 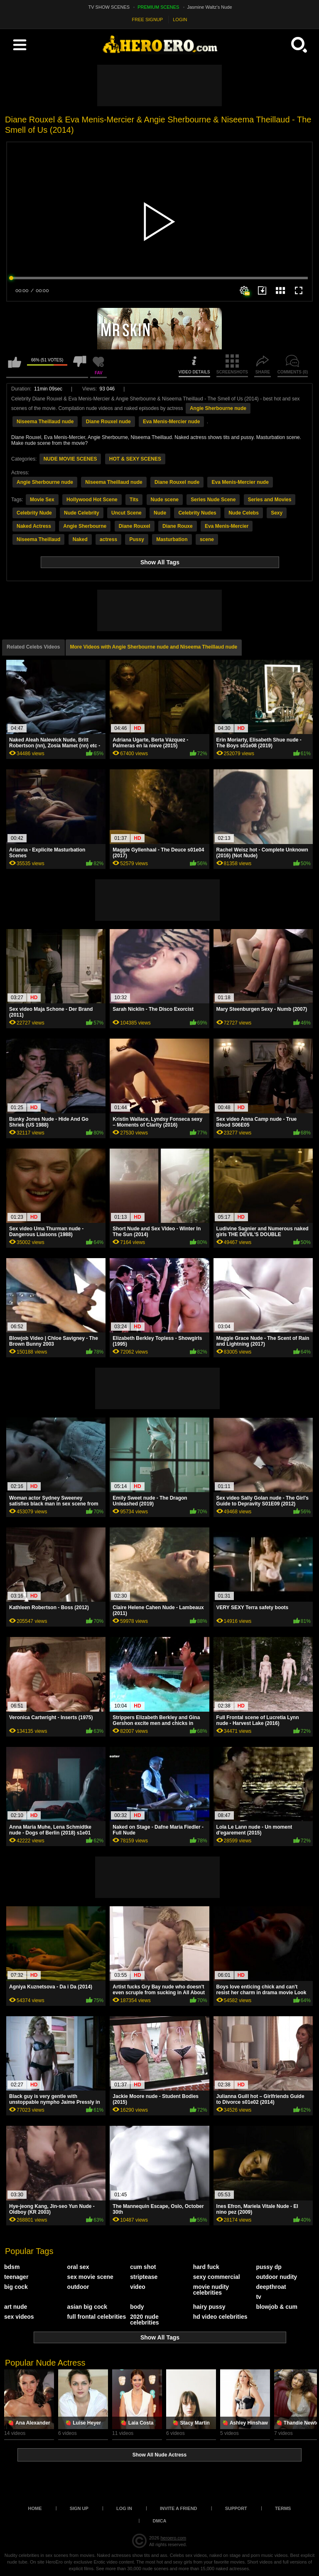 What do you see at coordinates (147, 19) in the screenshot?
I see `FREE SIGNUP` at bounding box center [147, 19].